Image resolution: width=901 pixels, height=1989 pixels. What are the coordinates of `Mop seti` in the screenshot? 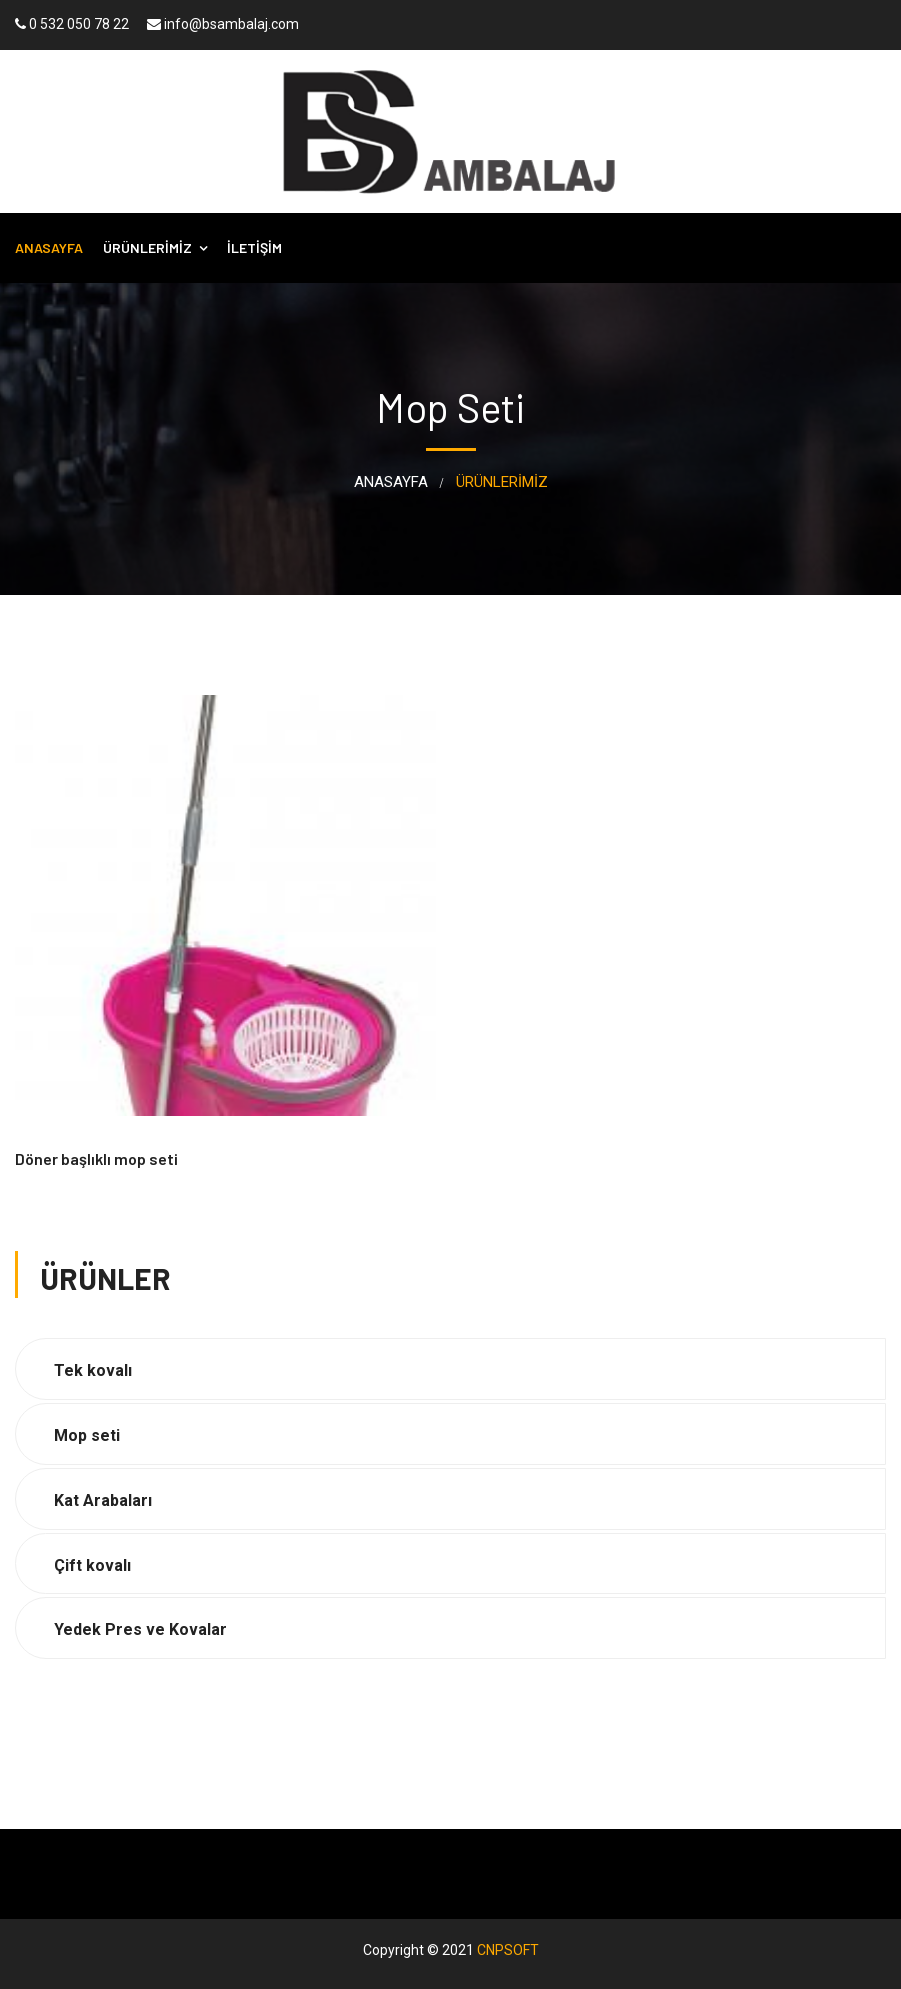 It's located at (87, 1435).